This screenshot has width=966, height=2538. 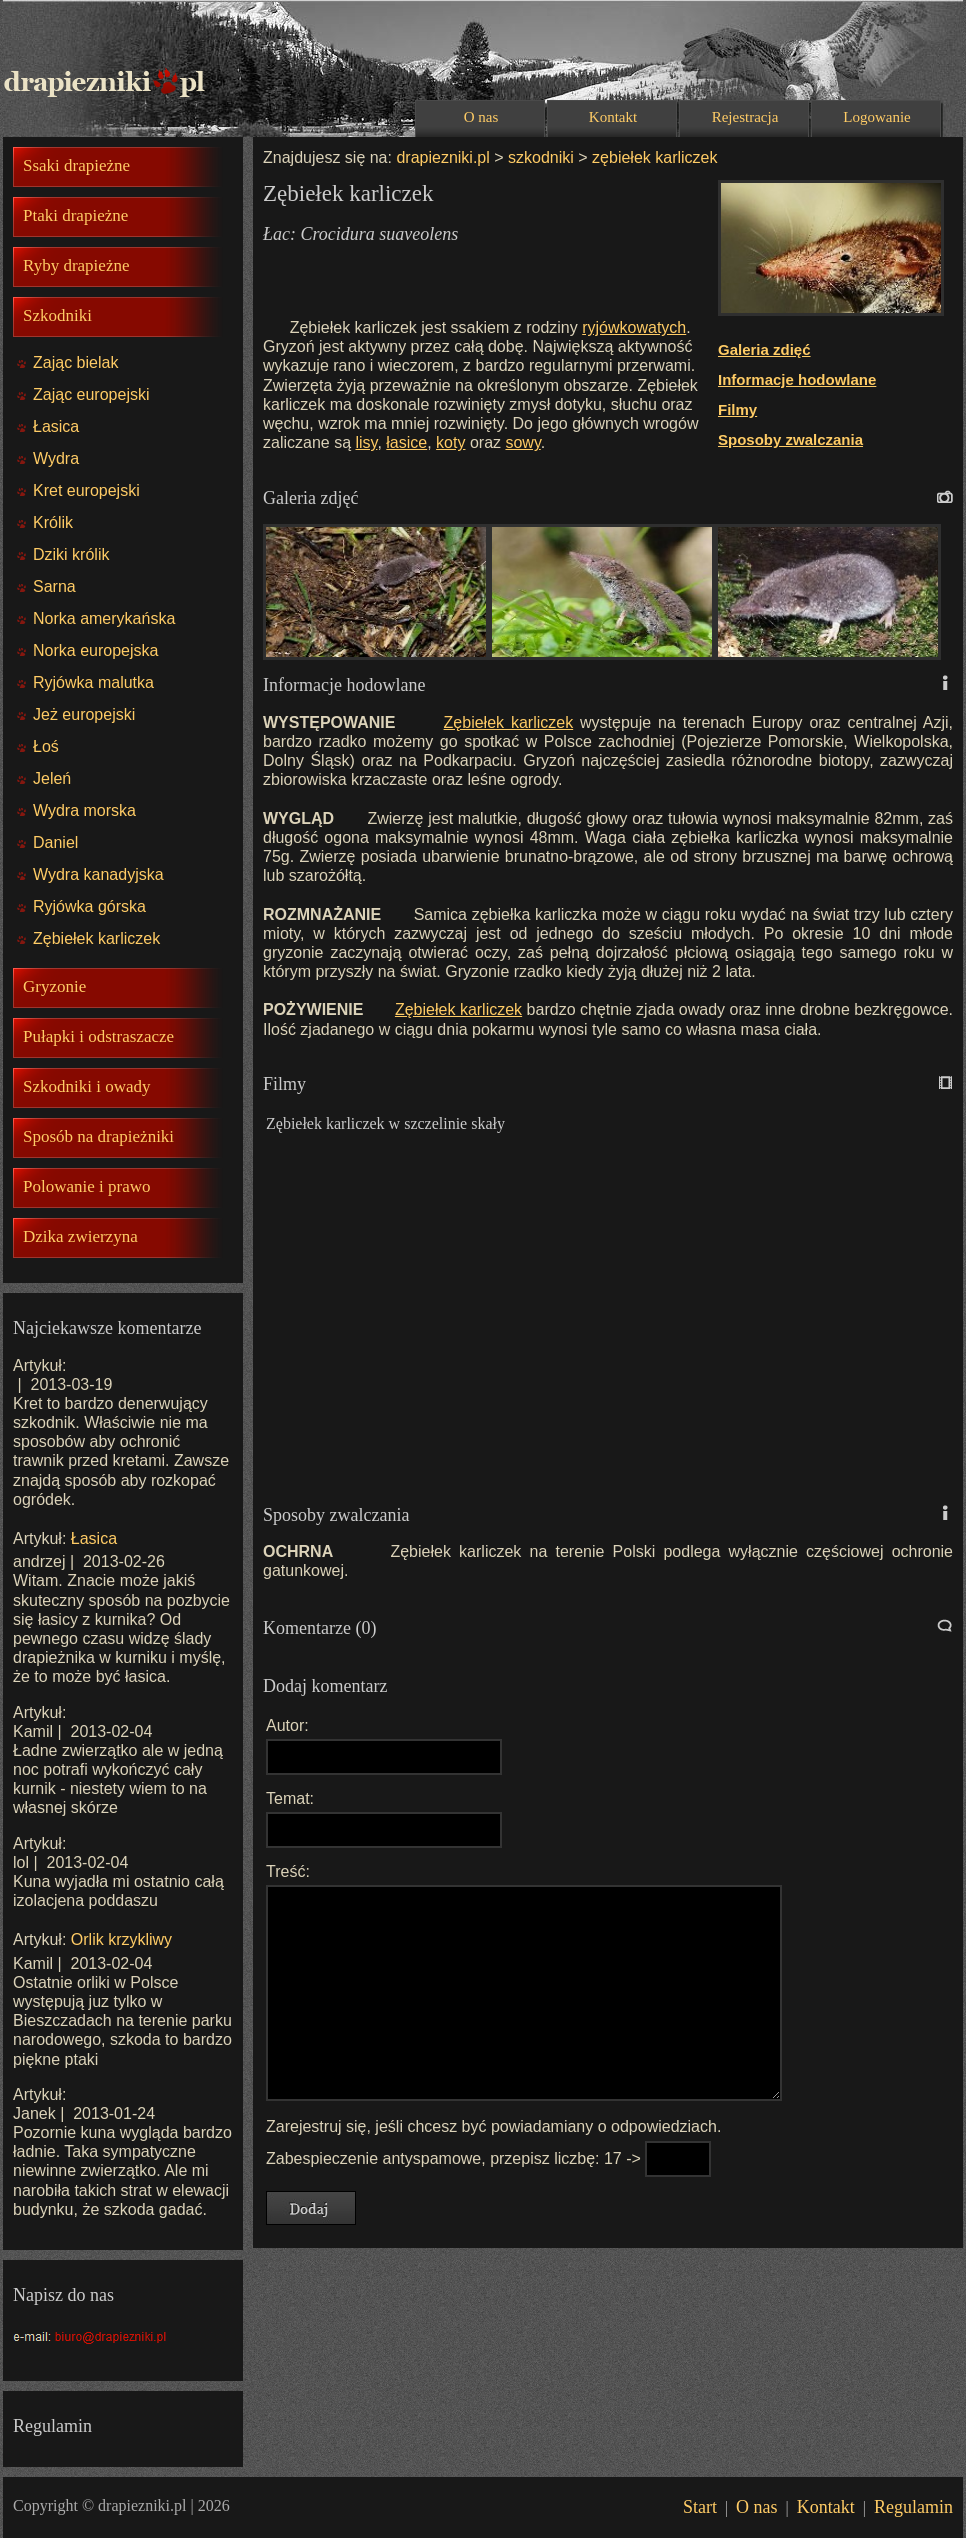 I want to click on Sarna, so click(x=54, y=586).